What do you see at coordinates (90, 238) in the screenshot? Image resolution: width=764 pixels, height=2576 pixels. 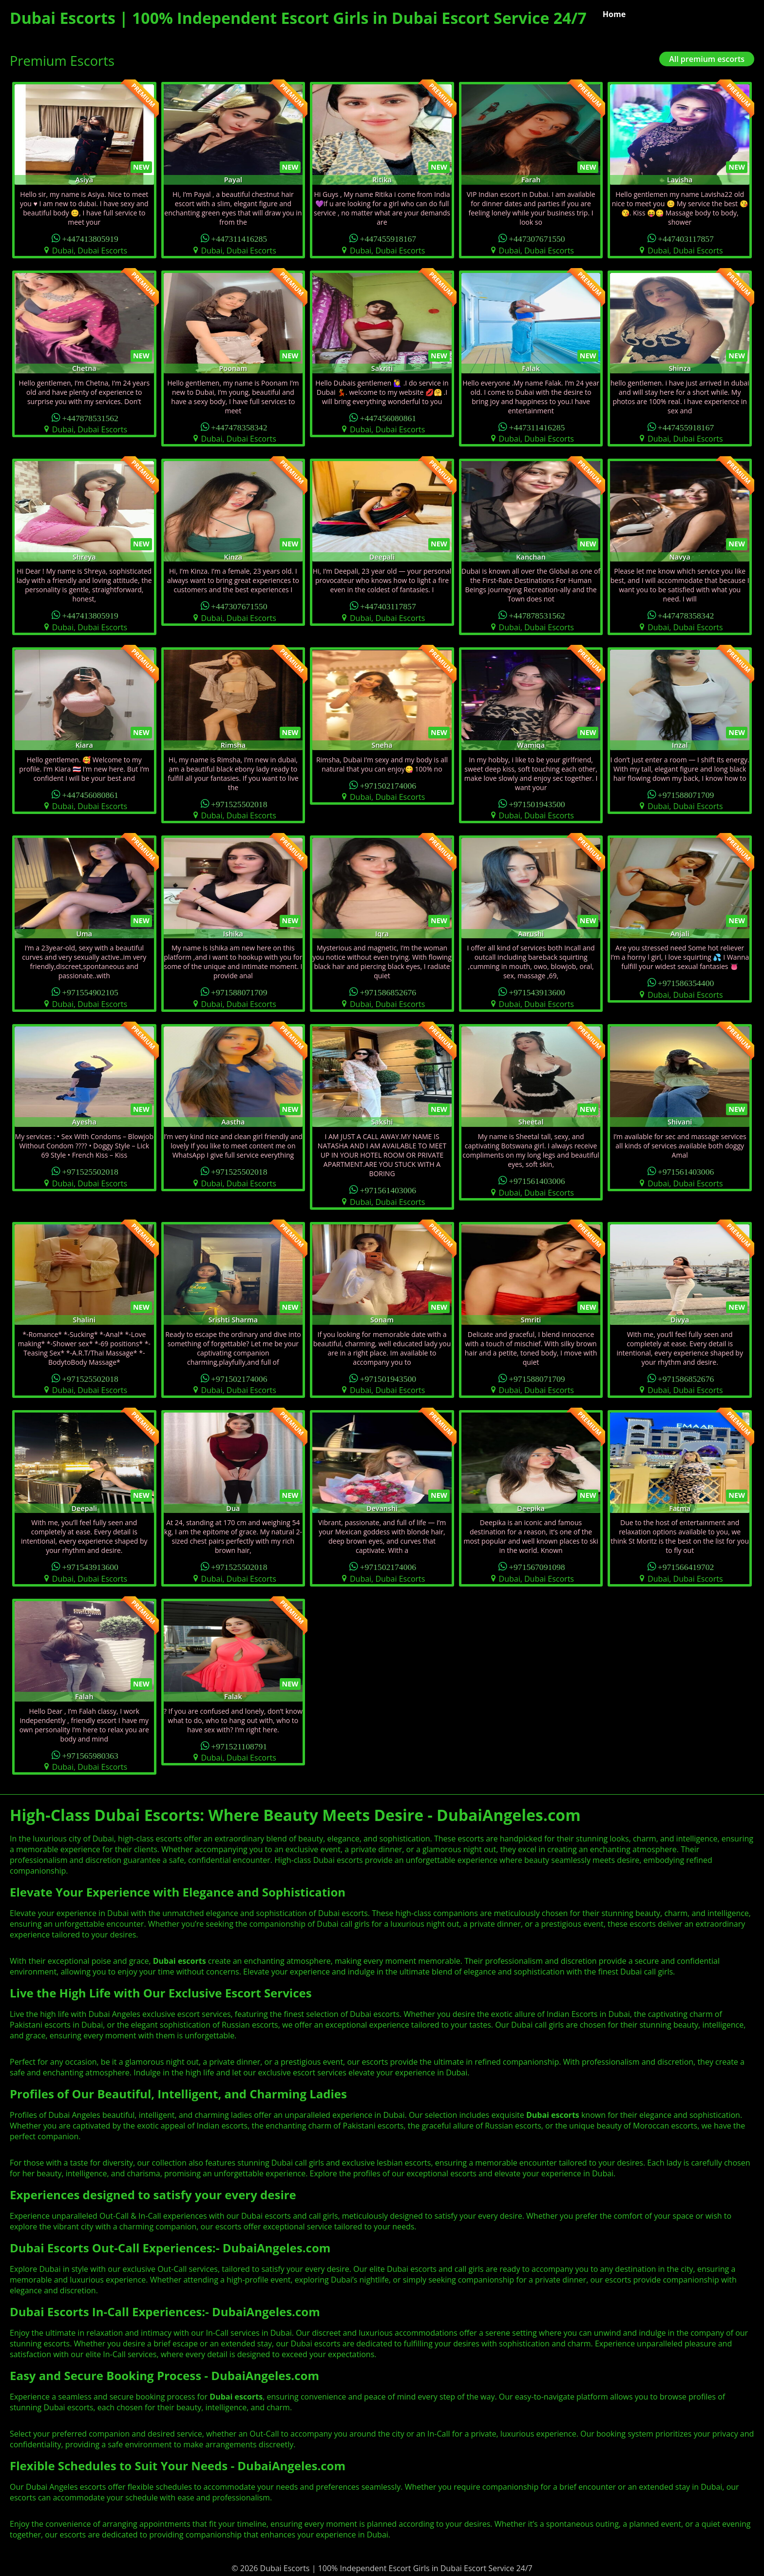 I see `+447413805919` at bounding box center [90, 238].